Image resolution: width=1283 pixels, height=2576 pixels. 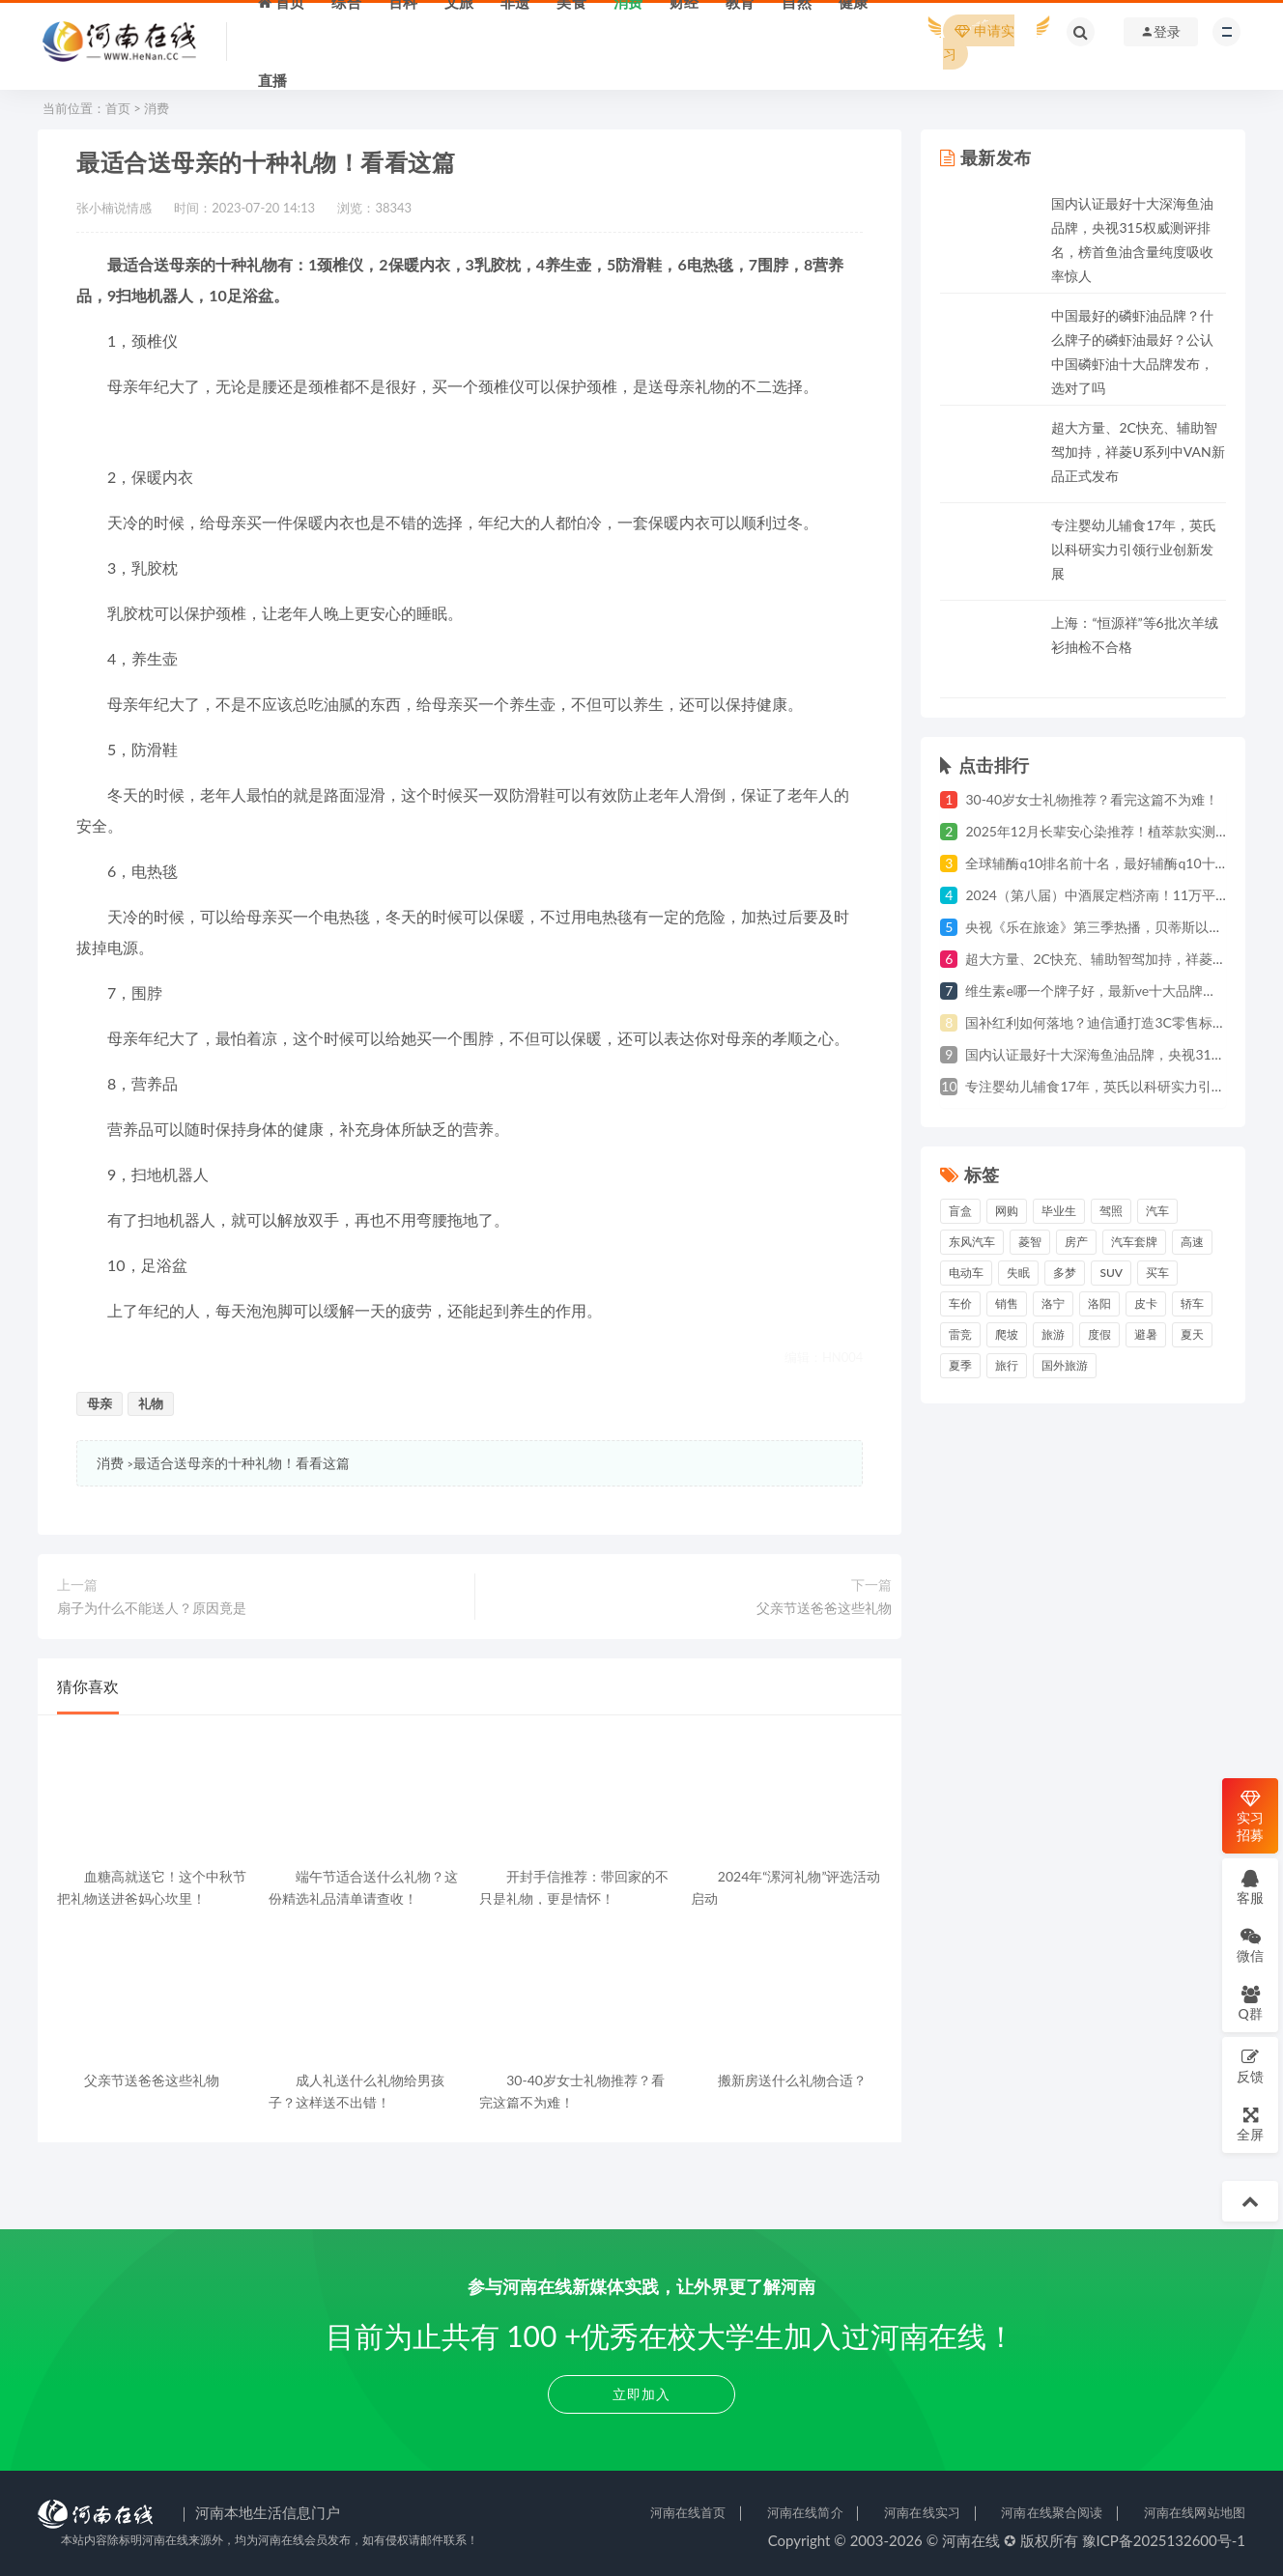 I want to click on 夏天, so click(x=1192, y=1334).